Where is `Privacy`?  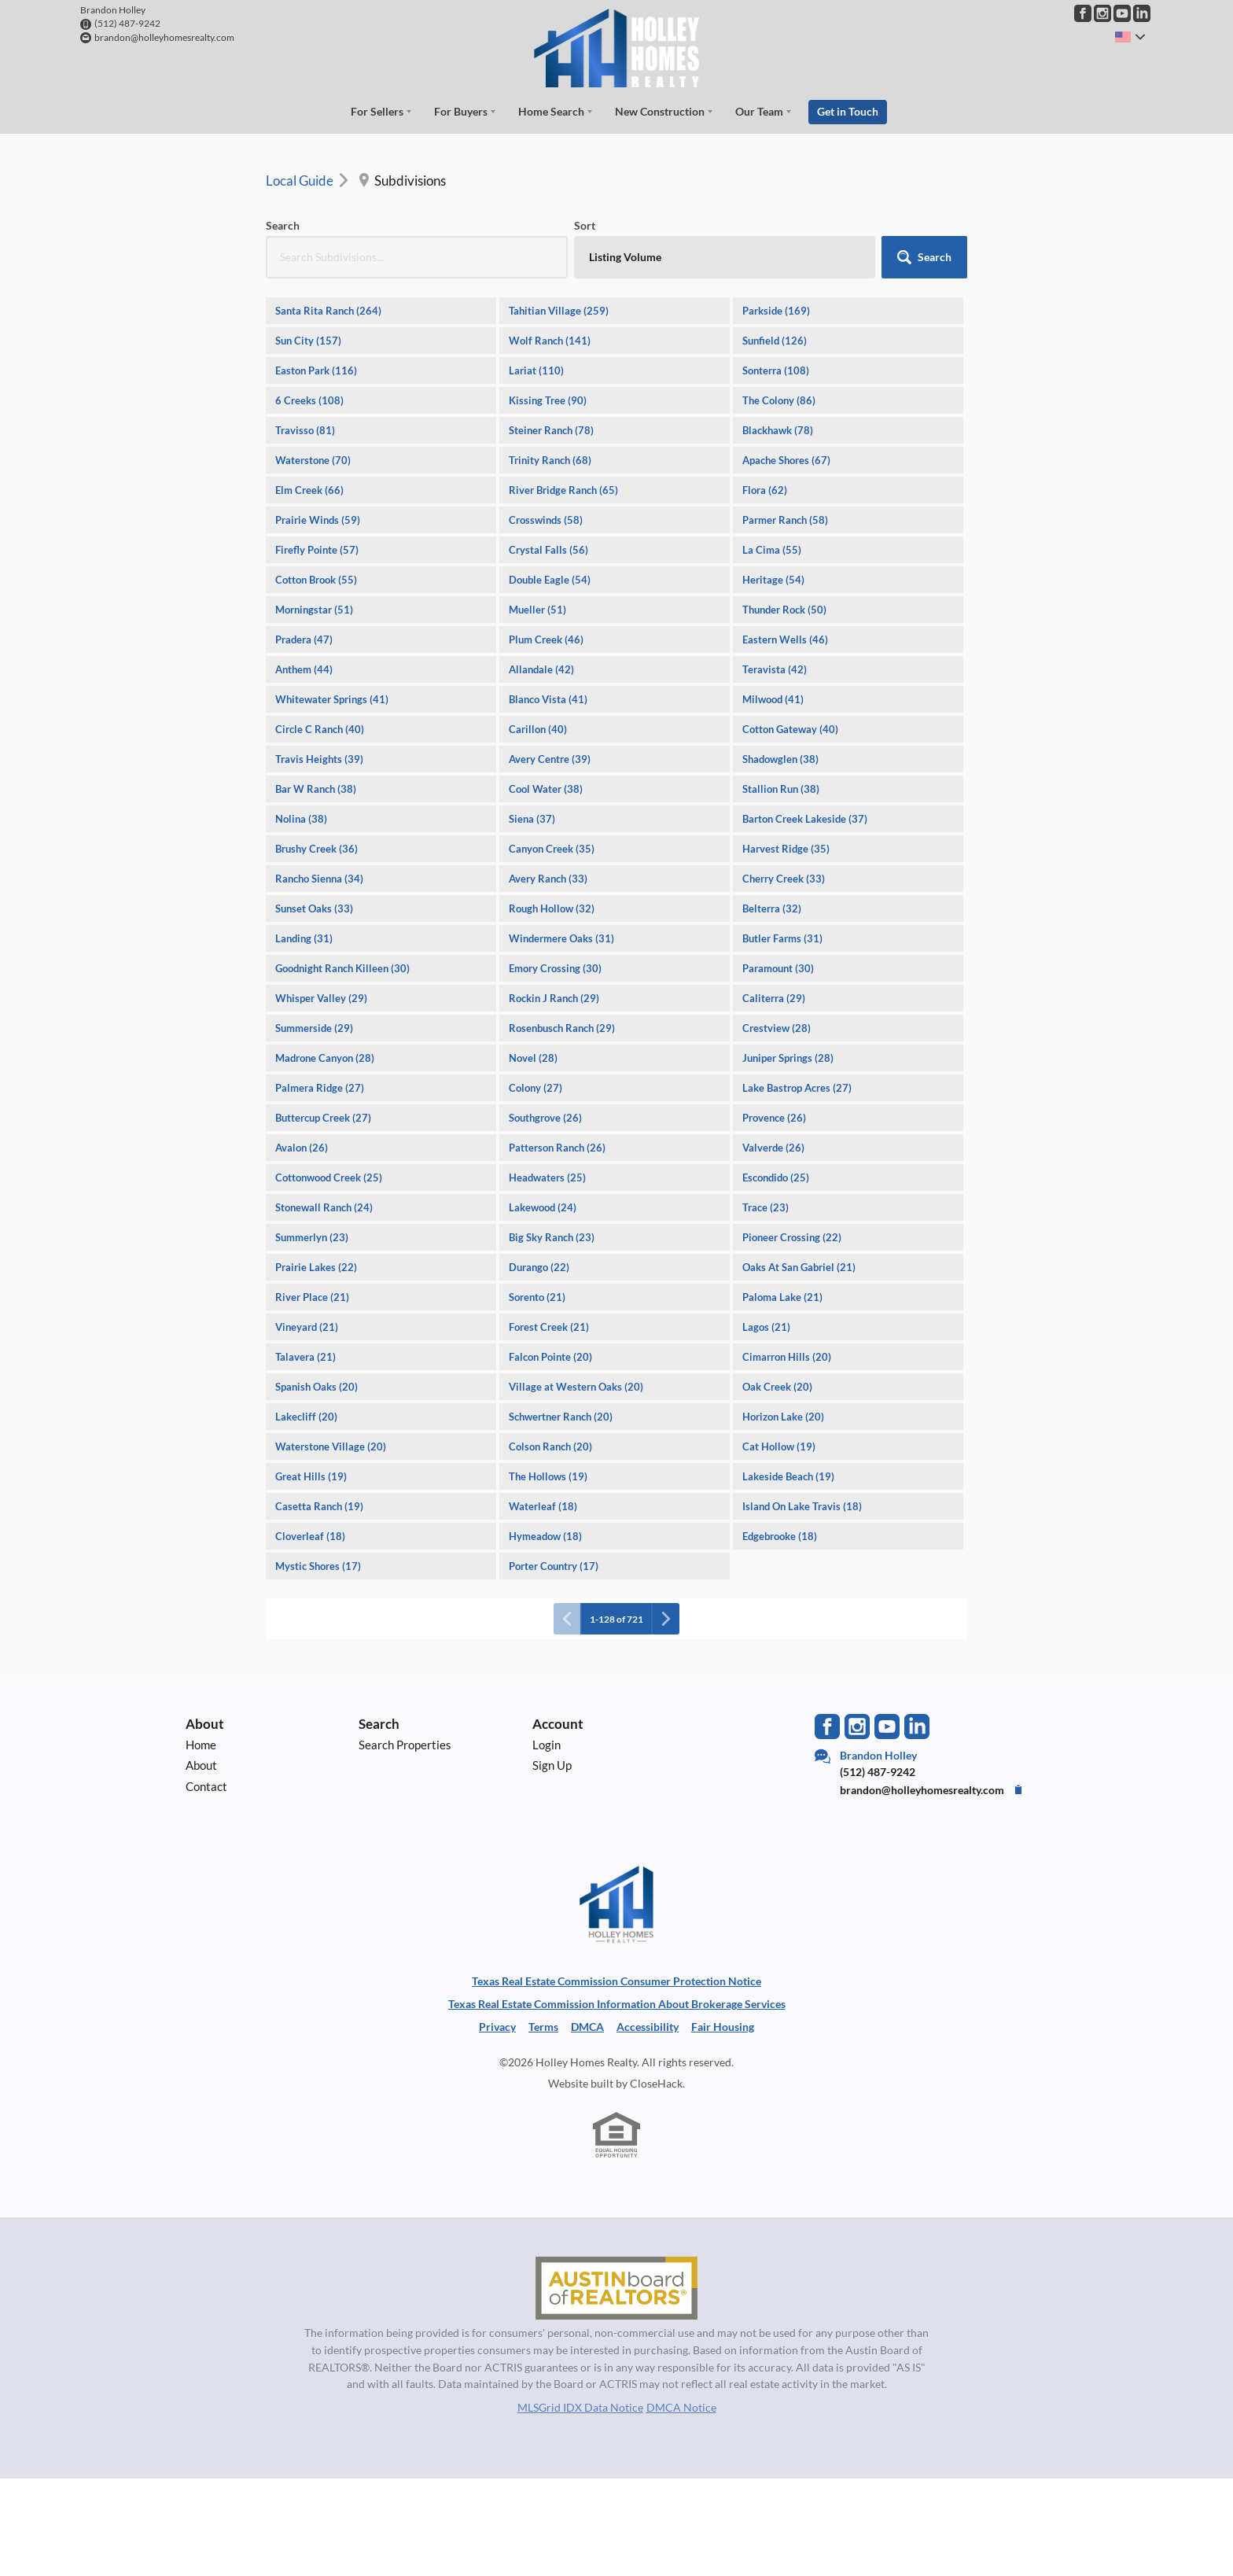
Privacy is located at coordinates (497, 2026).